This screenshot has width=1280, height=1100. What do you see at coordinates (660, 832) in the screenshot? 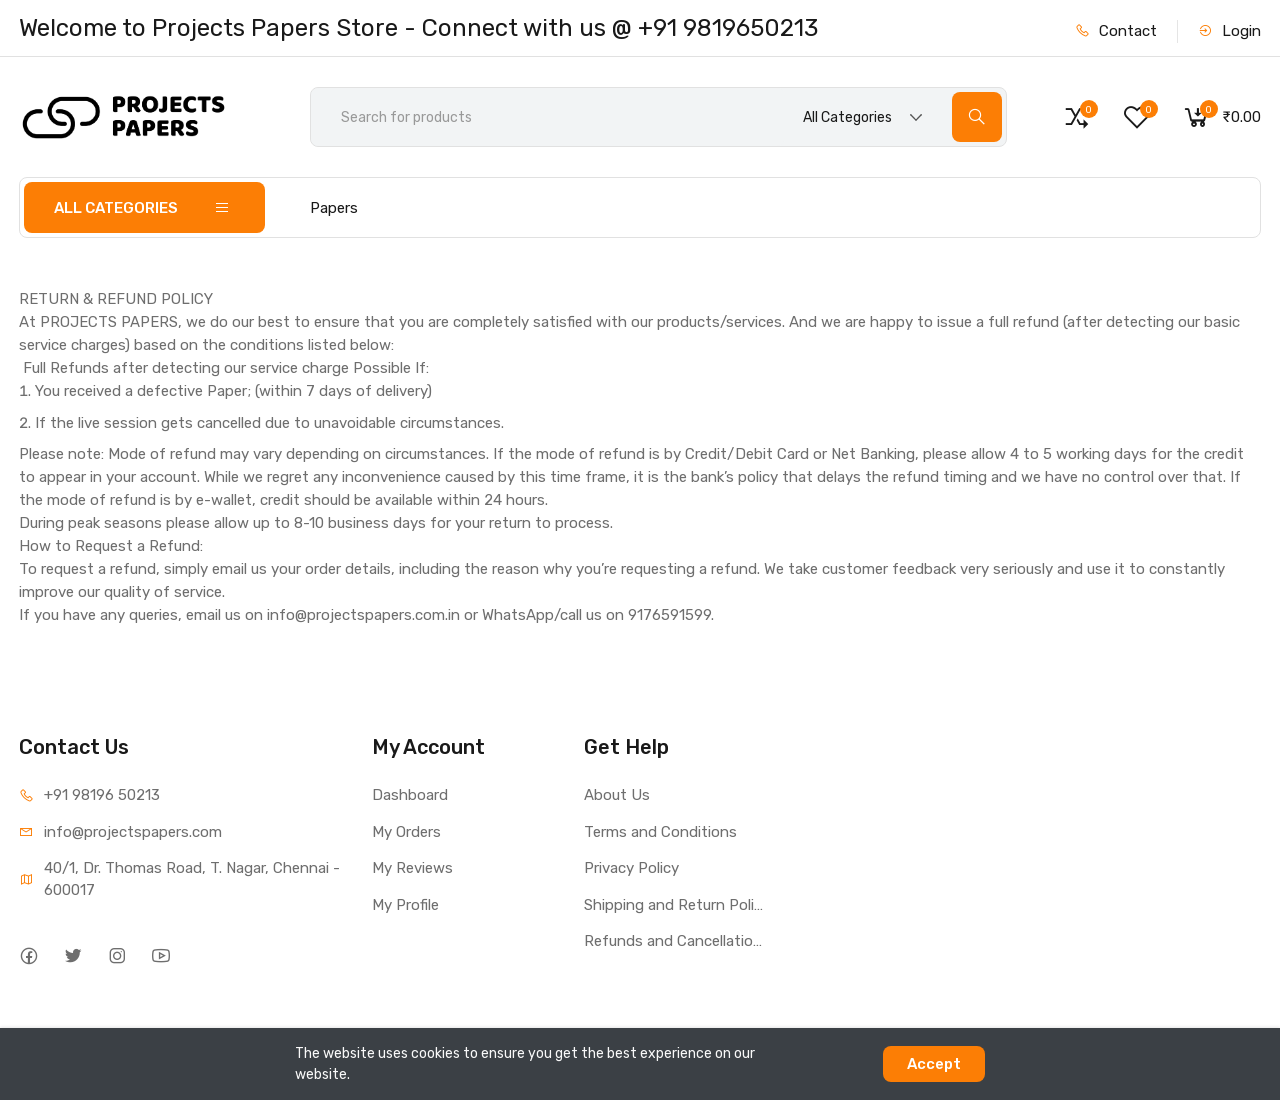
I see `Terms and Conditions` at bounding box center [660, 832].